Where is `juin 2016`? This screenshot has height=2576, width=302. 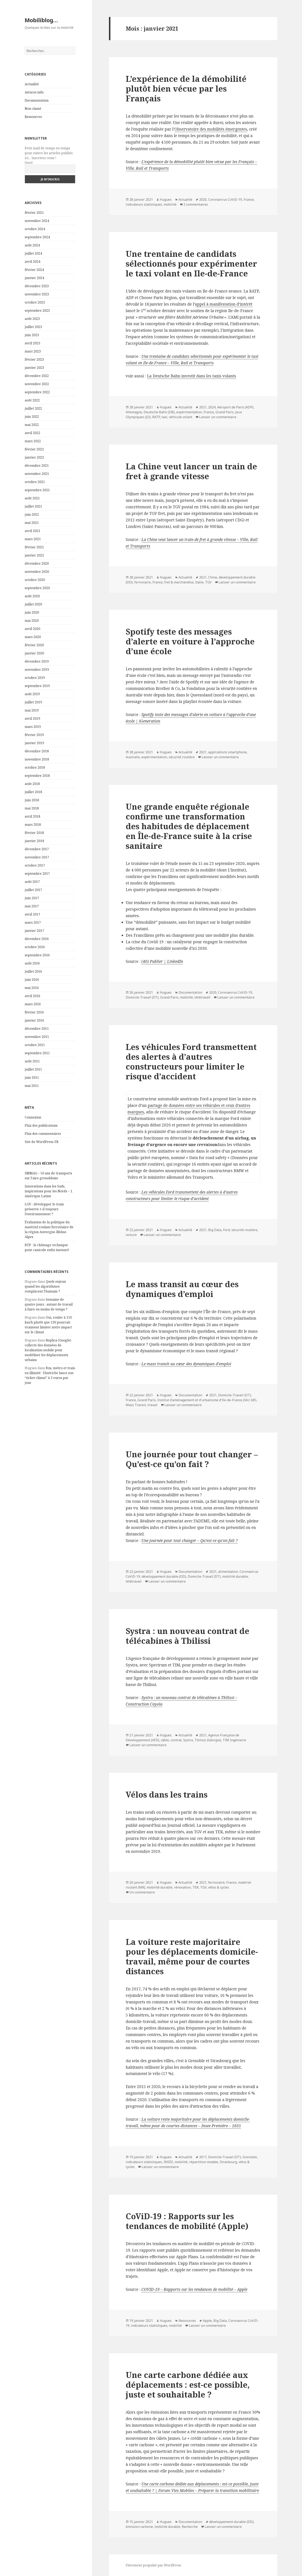 juin 2016 is located at coordinates (32, 979).